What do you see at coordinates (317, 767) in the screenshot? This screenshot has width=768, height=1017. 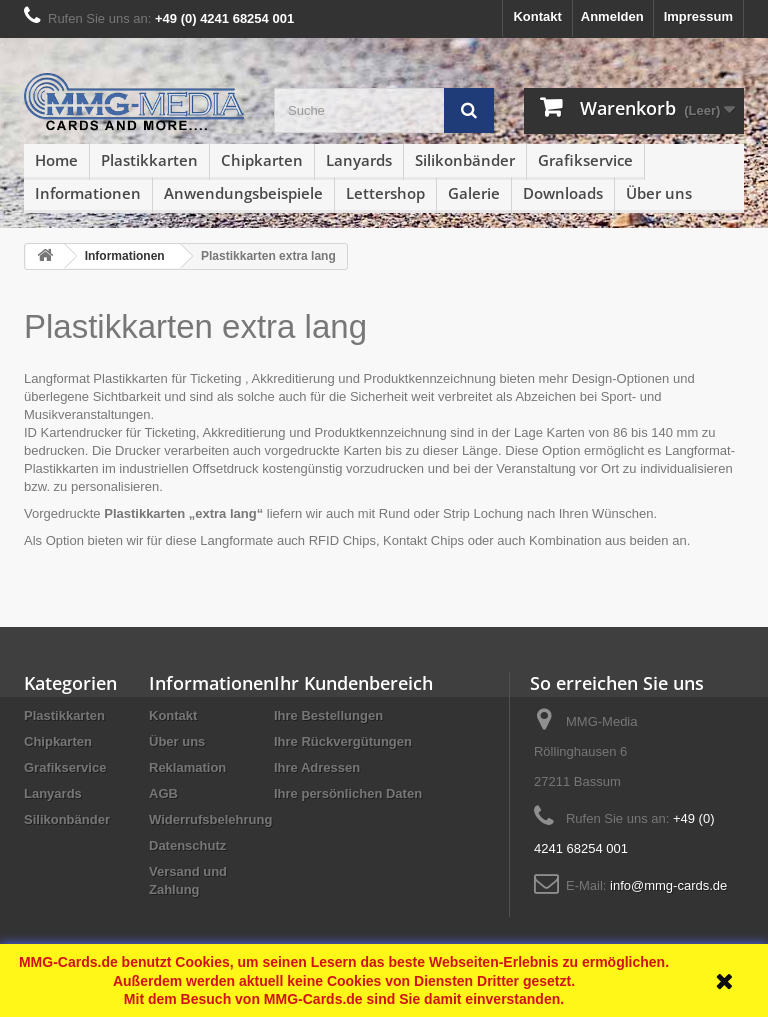 I see `Ihre Adressen` at bounding box center [317, 767].